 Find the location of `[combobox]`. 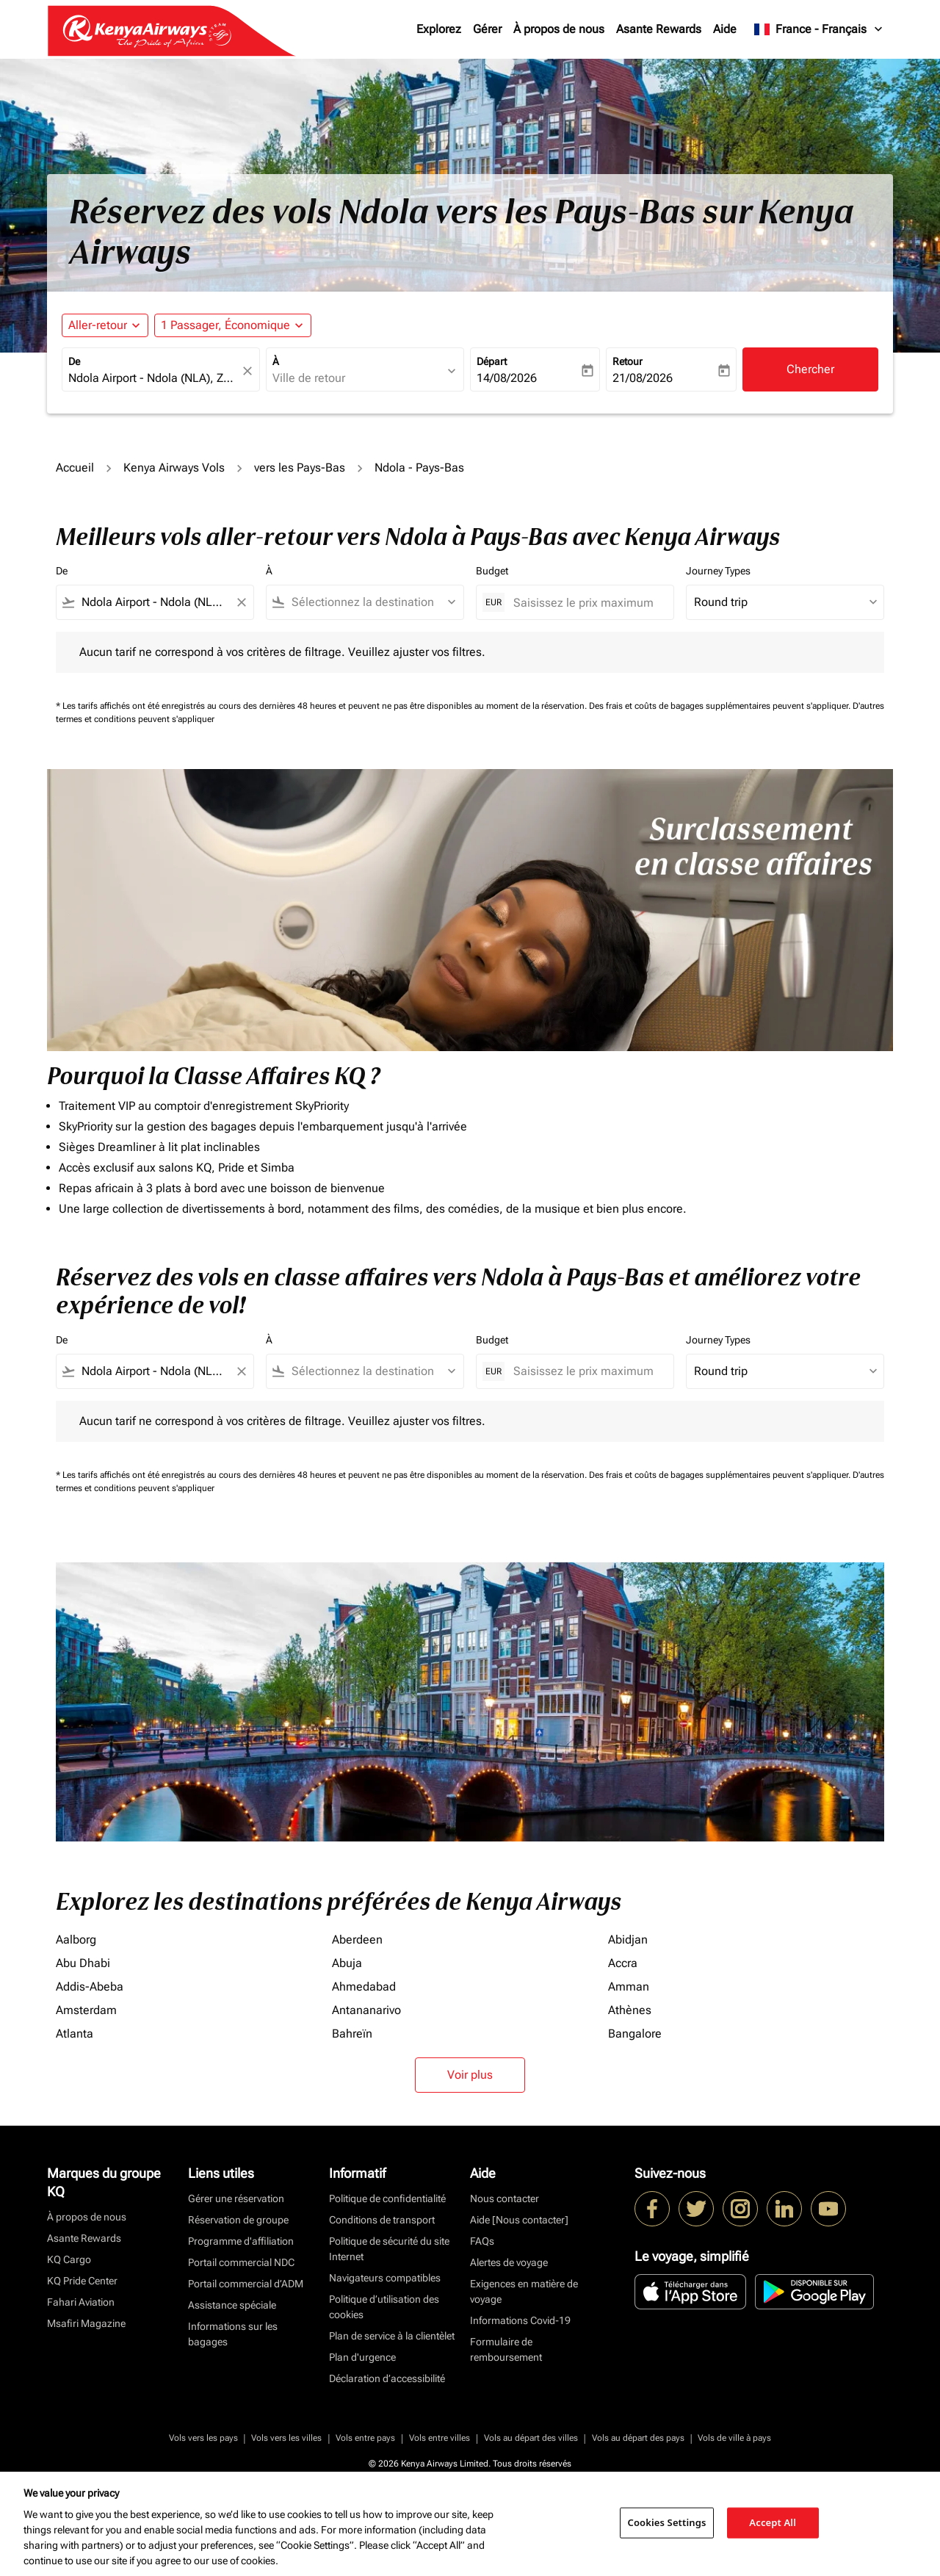

[combobox] is located at coordinates (153, 378).